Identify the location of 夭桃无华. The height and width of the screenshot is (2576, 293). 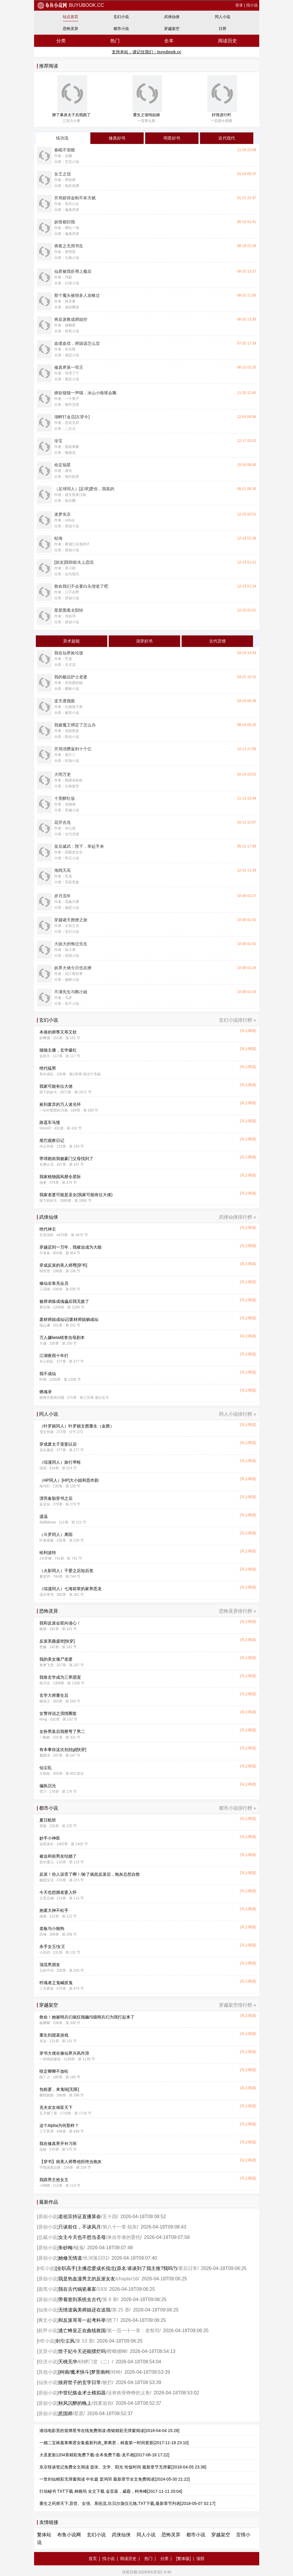
(67, 2361).